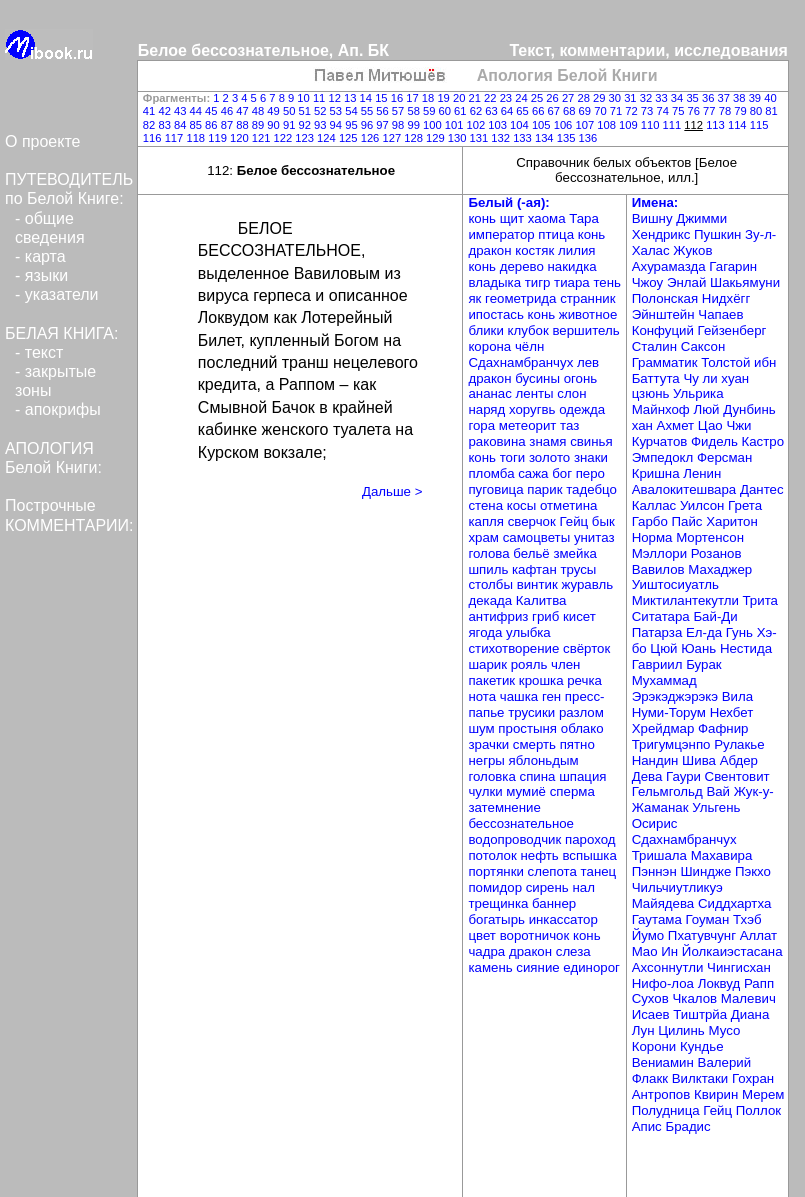 The image size is (805, 1197). I want to click on 128, so click(415, 138).